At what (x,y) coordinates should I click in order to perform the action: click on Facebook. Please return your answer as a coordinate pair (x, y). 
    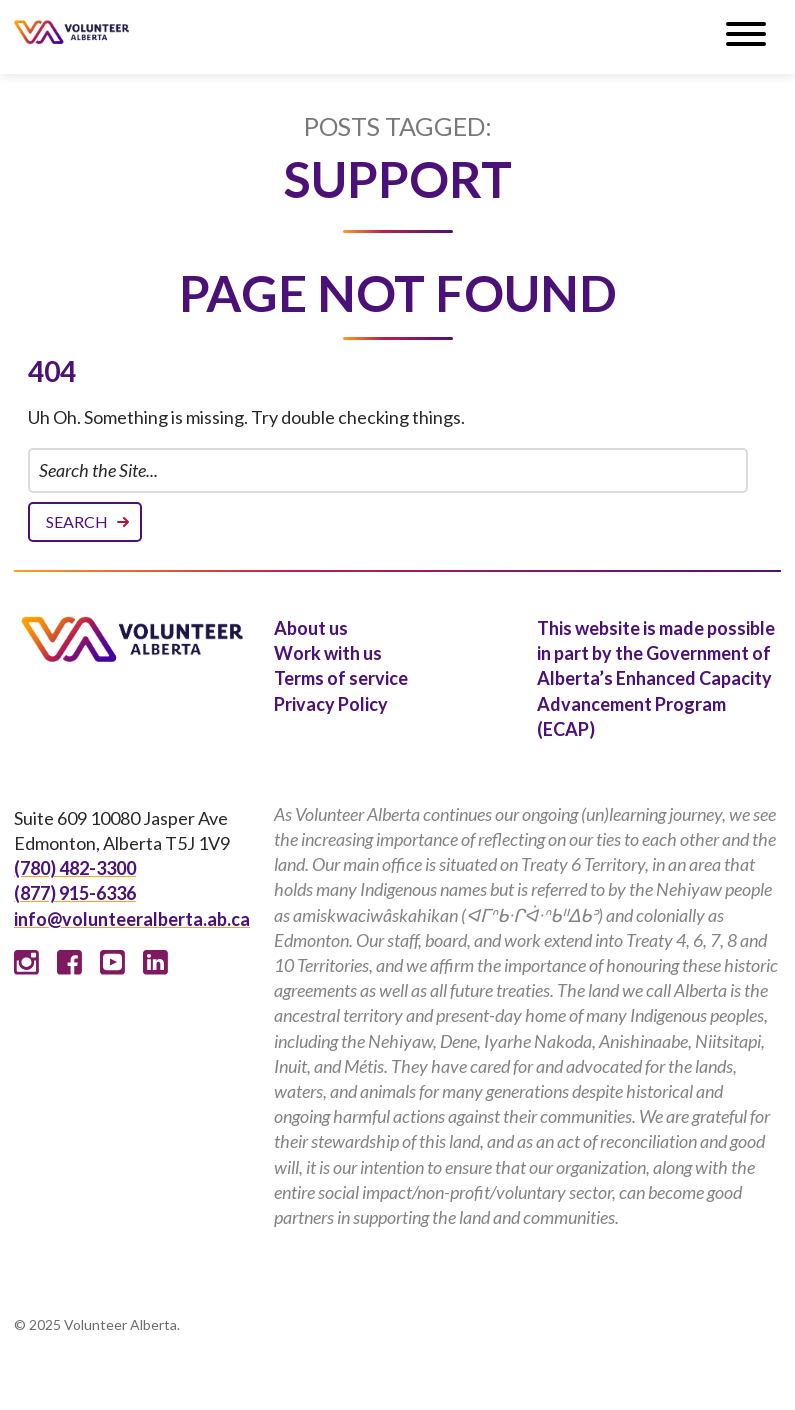
    Looking at the image, I should click on (69, 962).